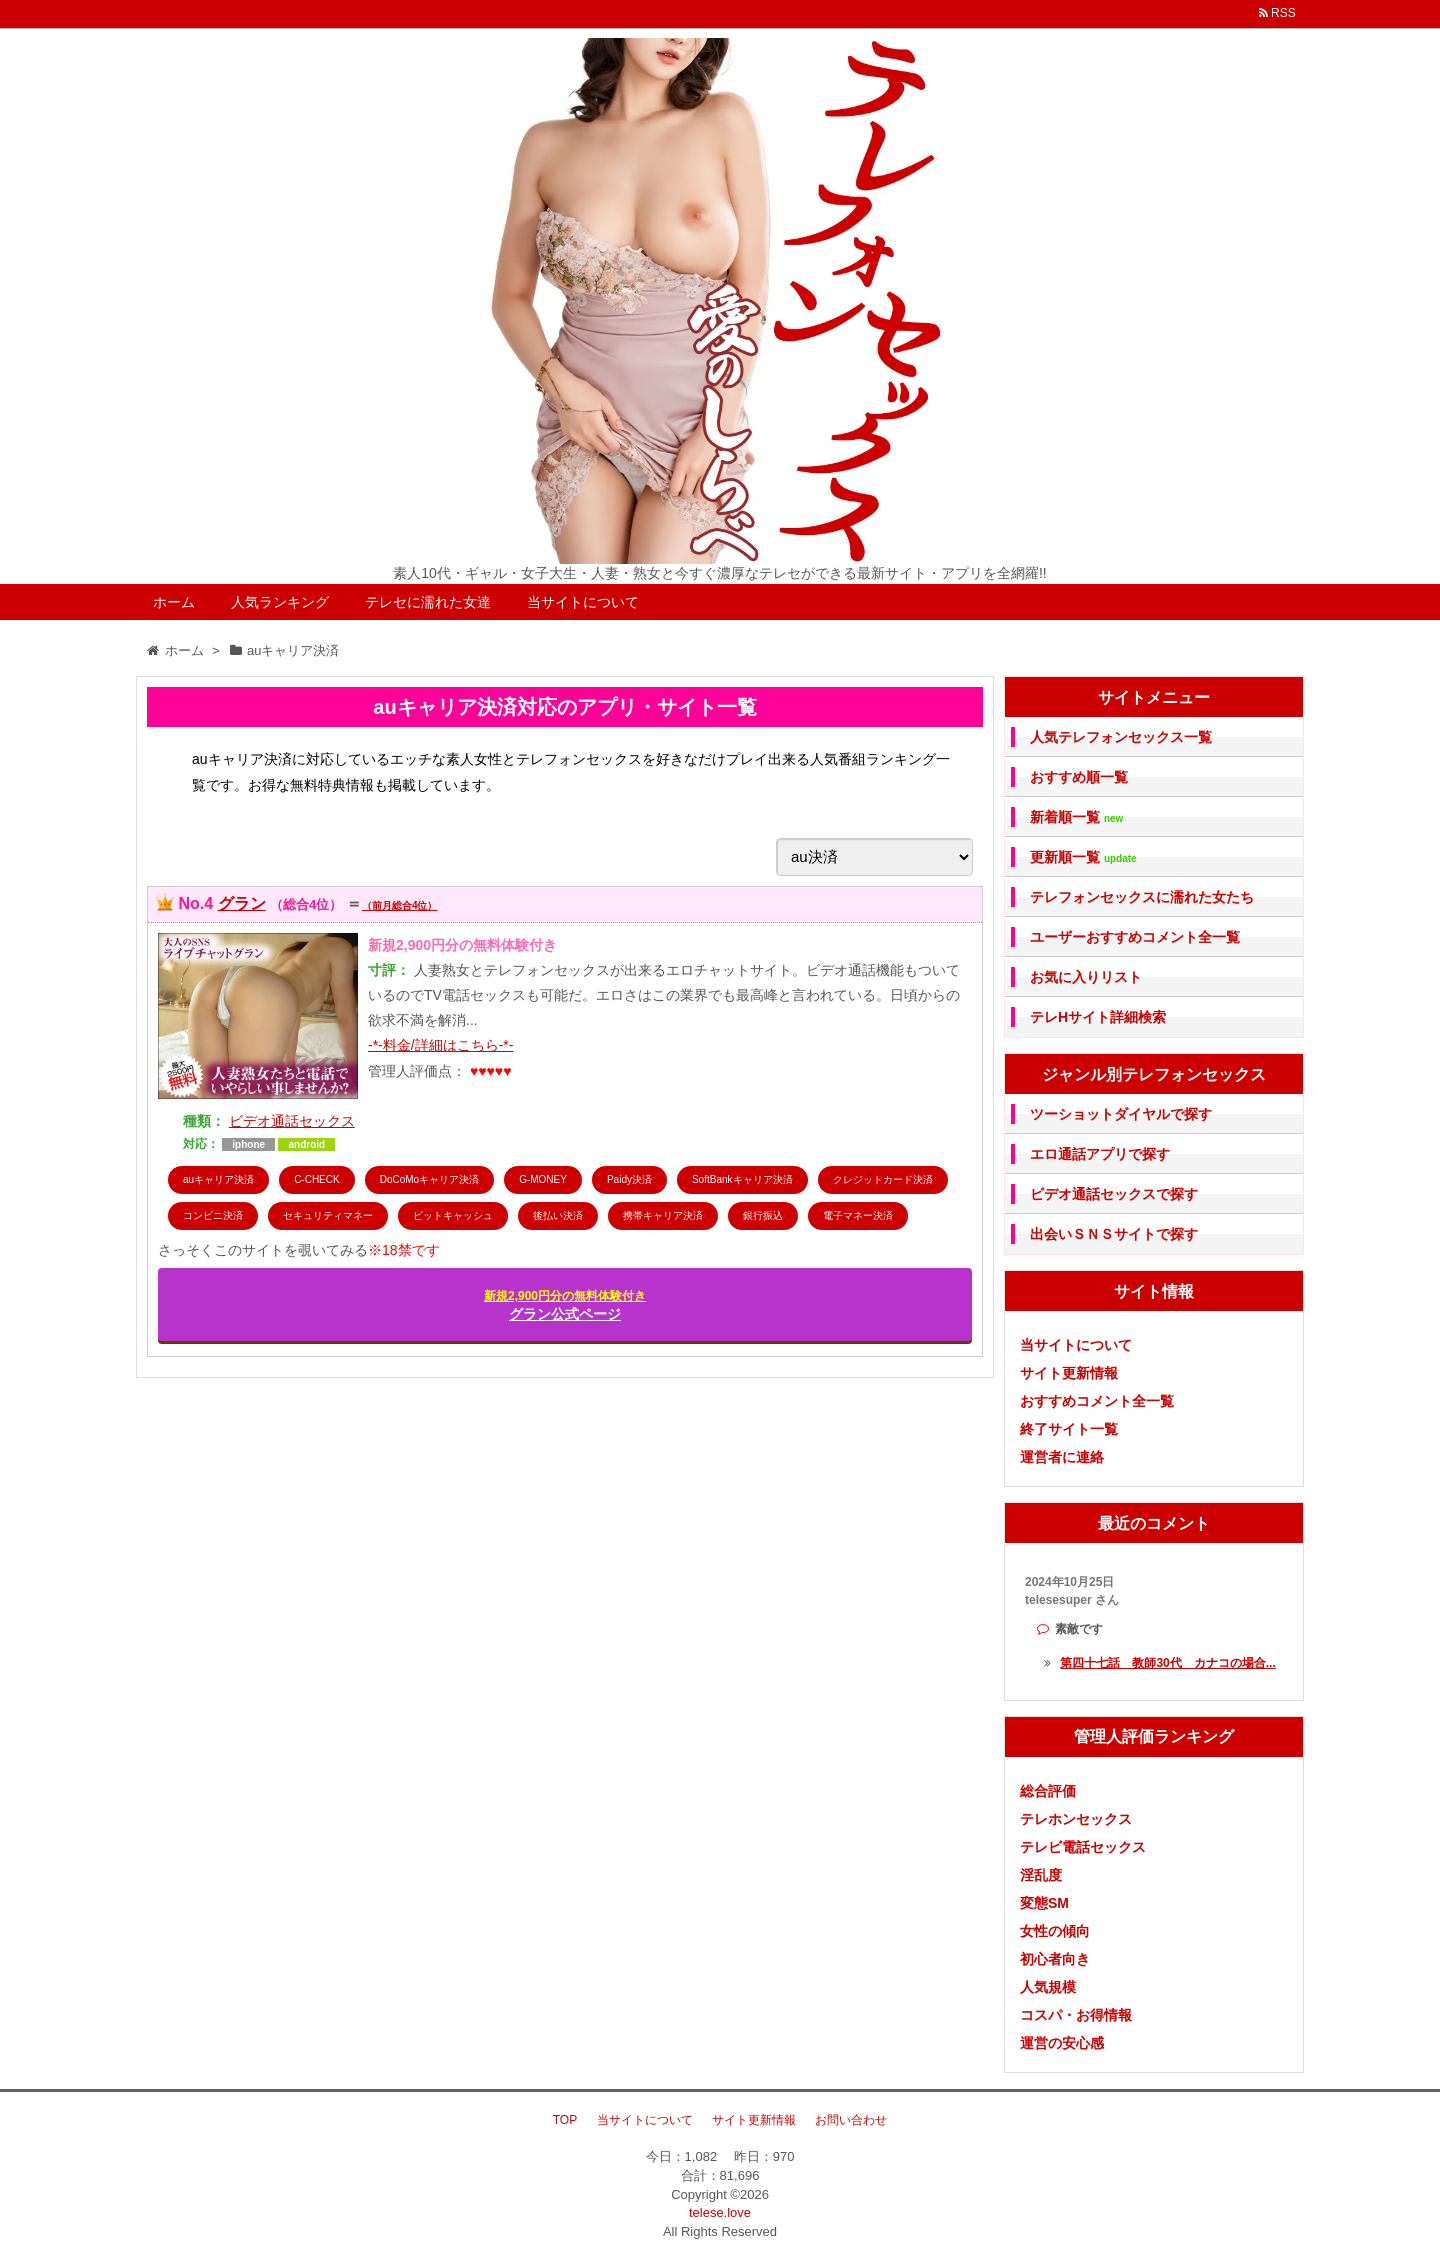  Describe the element at coordinates (292, 1121) in the screenshot. I see `ビデオ通話セックス` at that location.